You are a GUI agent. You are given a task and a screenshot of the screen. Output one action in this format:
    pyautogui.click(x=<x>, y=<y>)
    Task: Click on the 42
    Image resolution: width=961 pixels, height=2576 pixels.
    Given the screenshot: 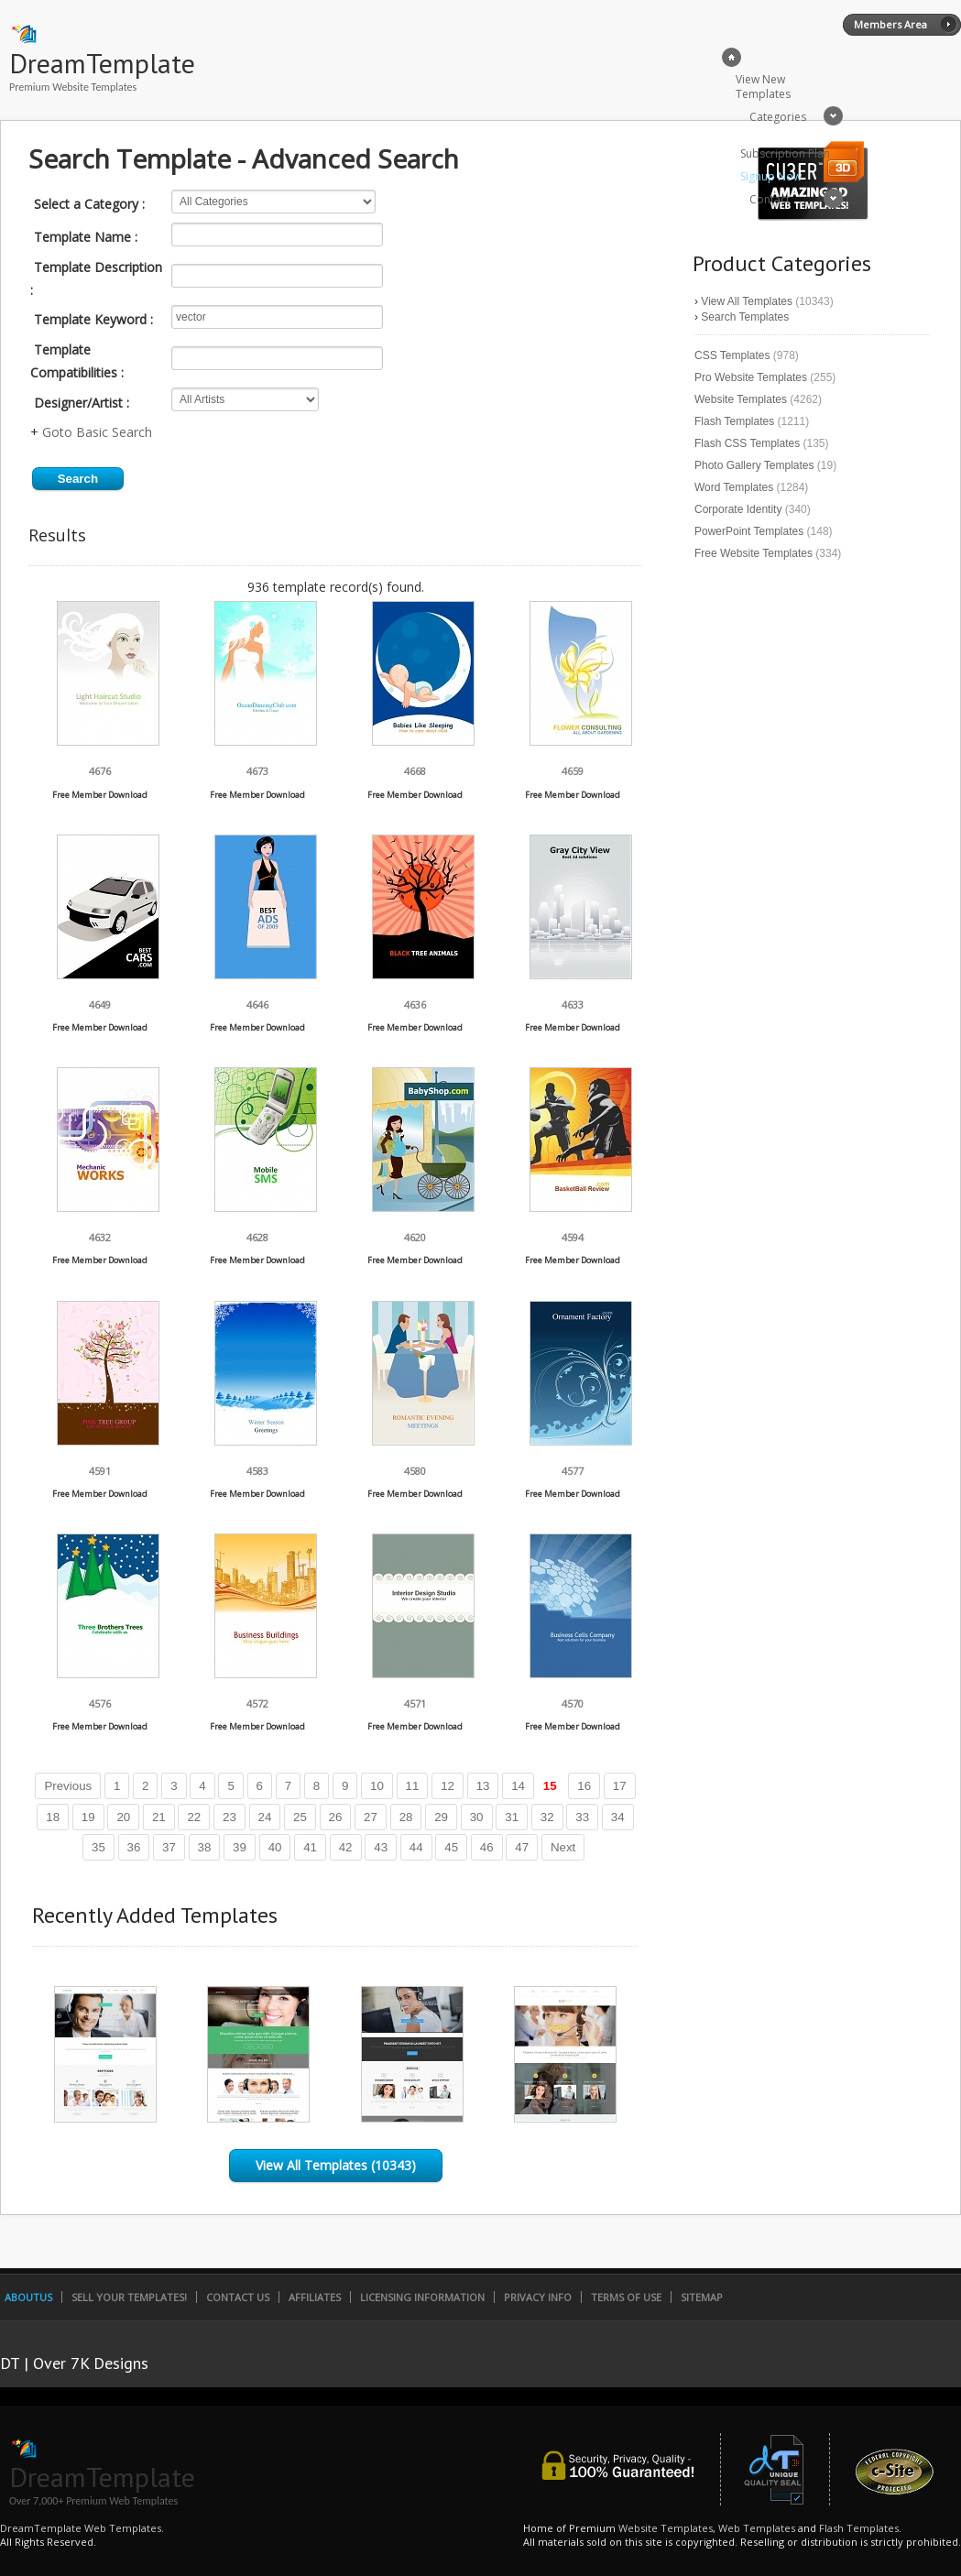 What is the action you would take?
    pyautogui.click(x=346, y=1847)
    